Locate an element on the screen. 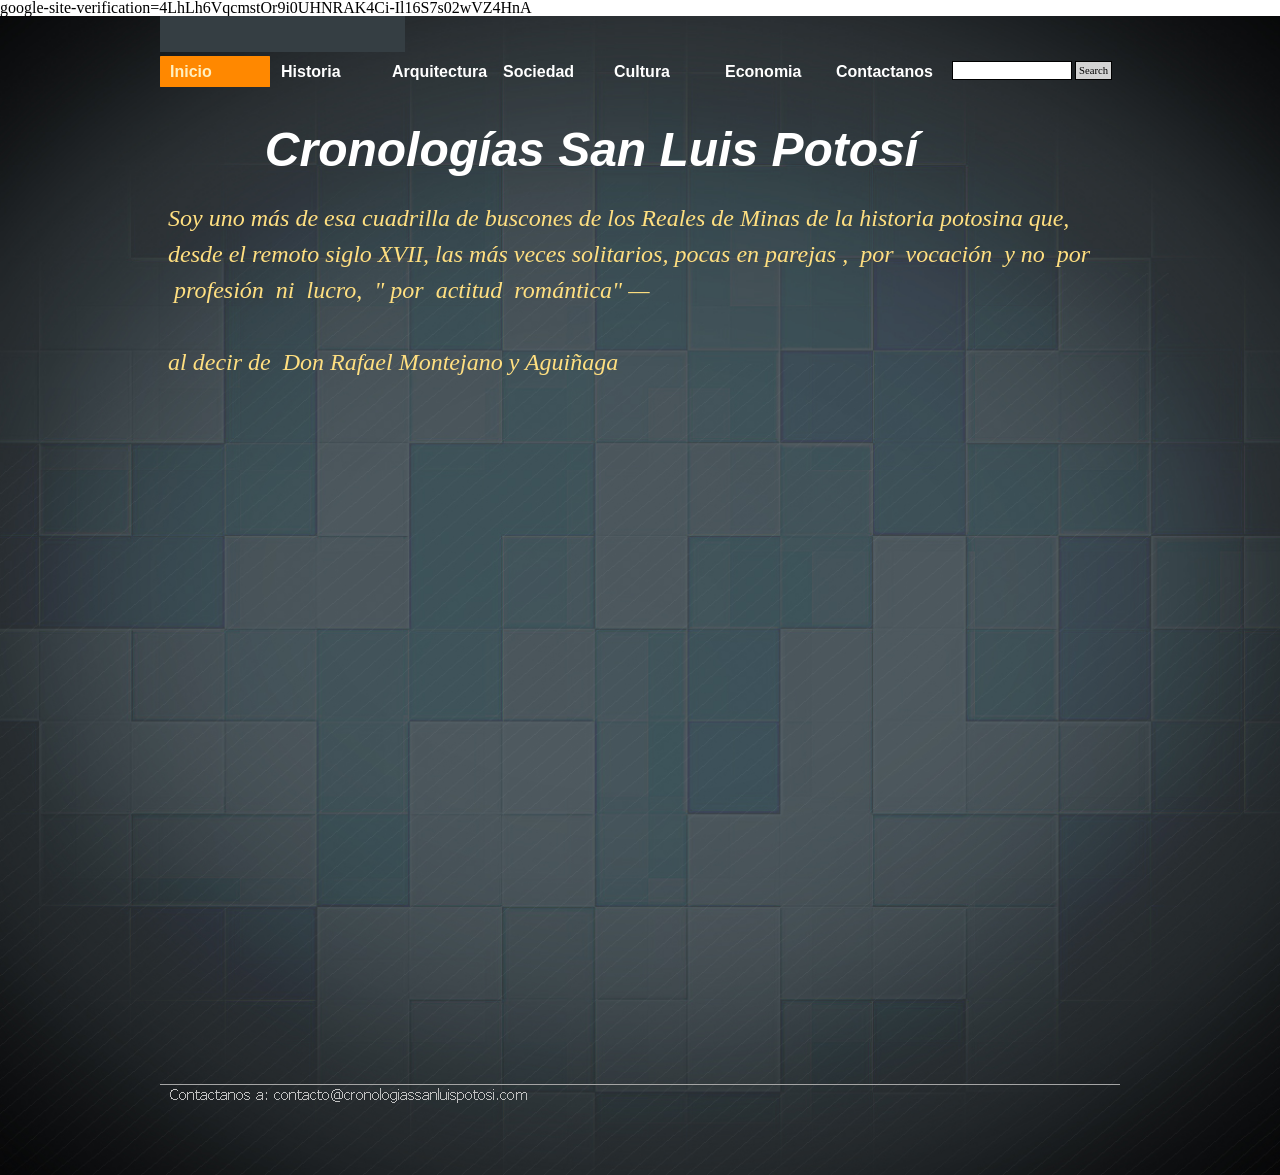  Cultura is located at coordinates (642, 71).